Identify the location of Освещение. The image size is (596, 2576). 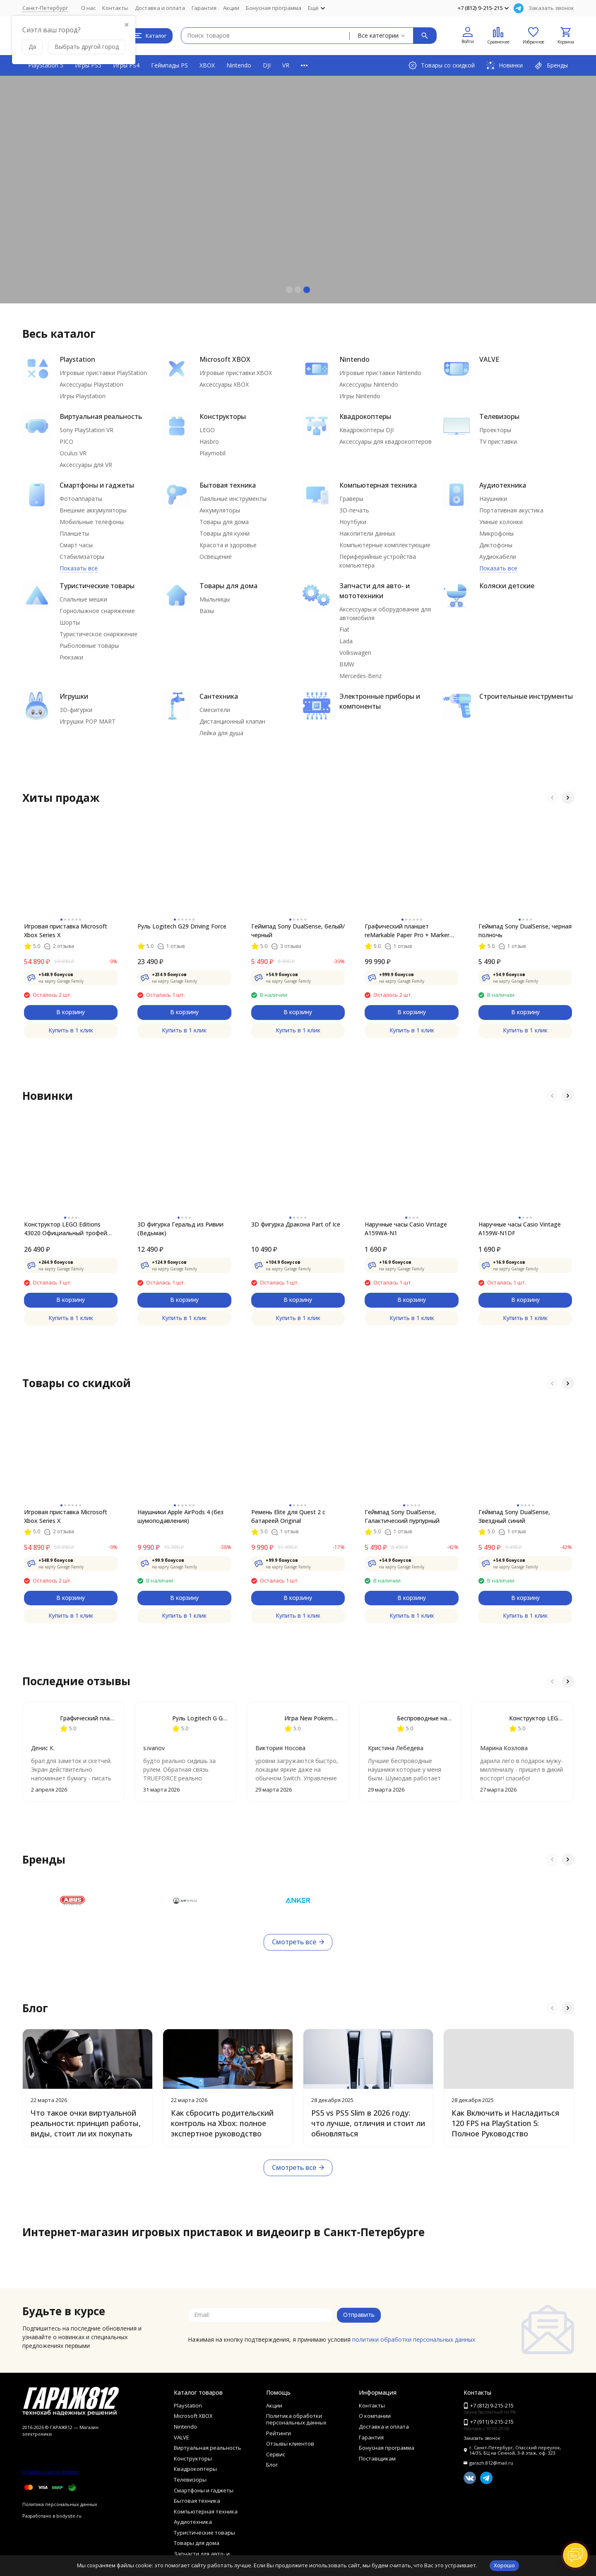
(215, 556).